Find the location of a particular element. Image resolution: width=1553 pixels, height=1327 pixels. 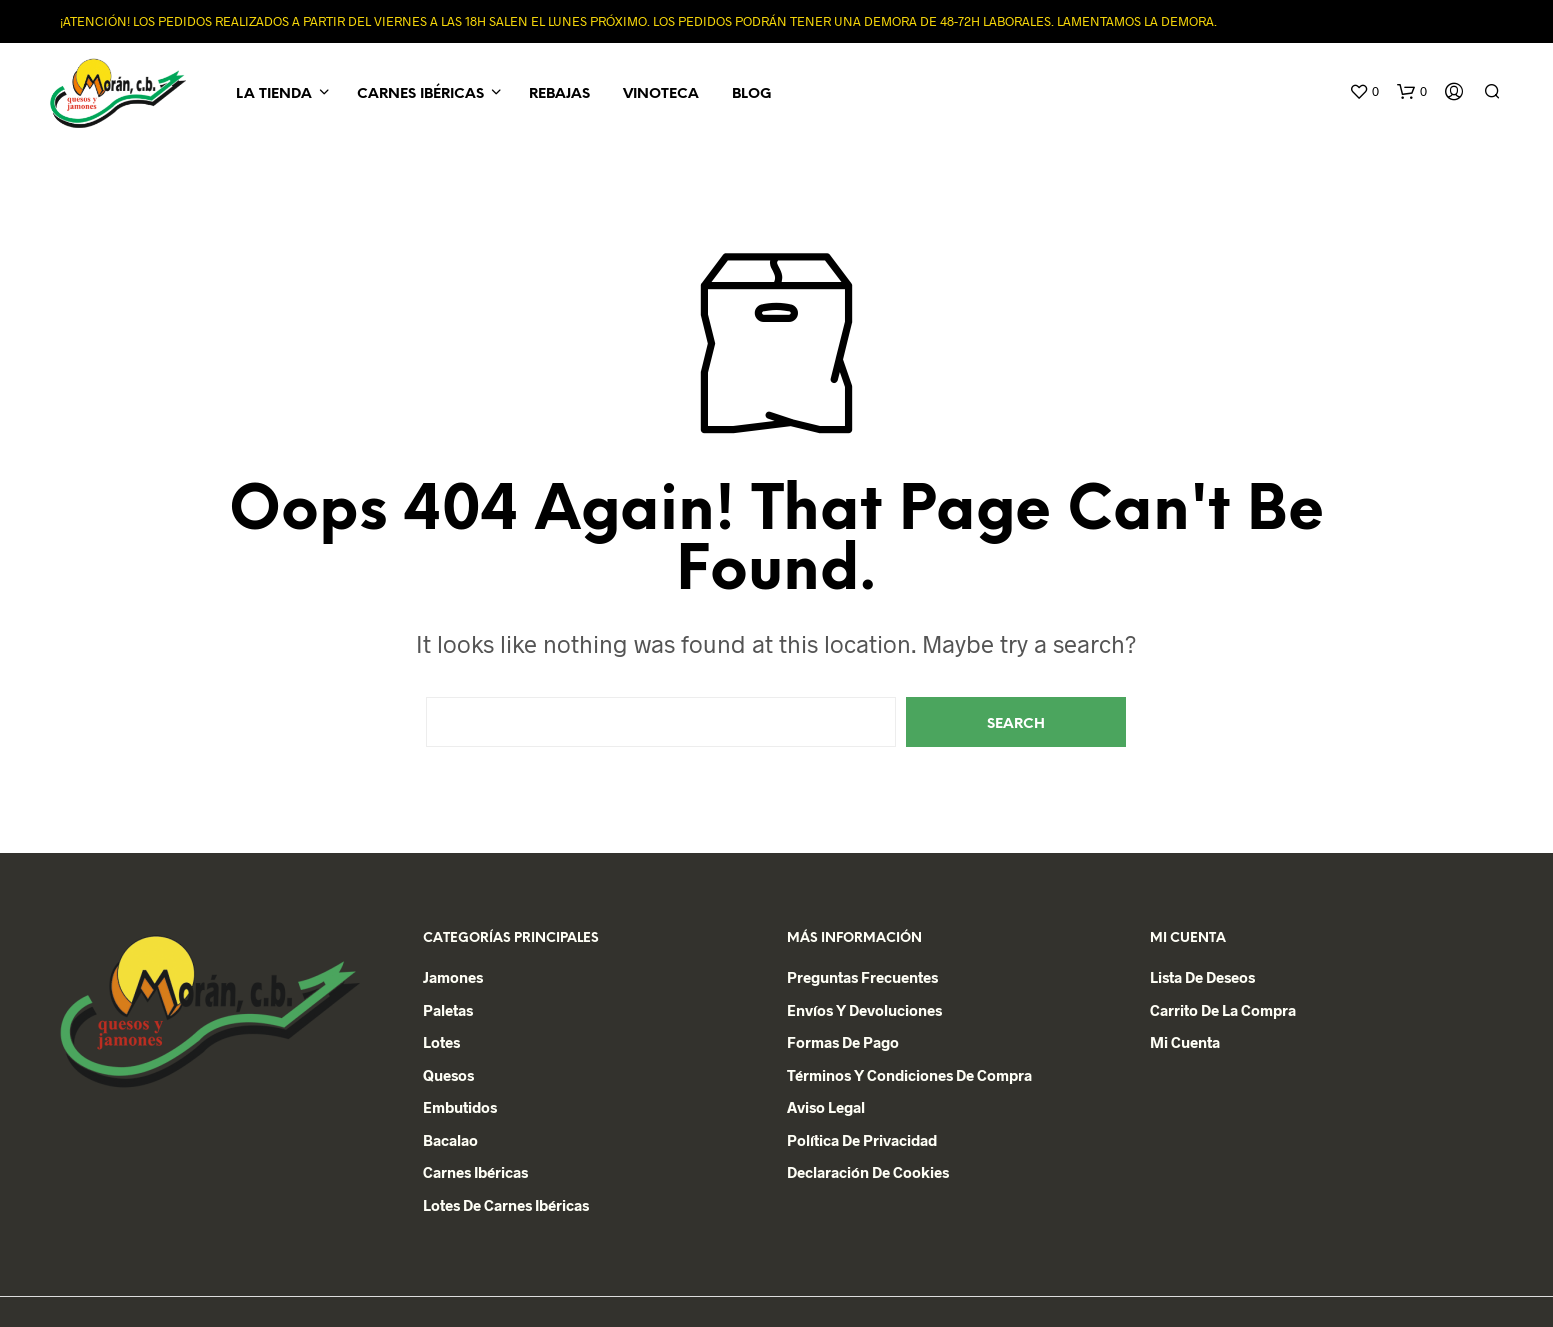

Envíos y devoluciones is located at coordinates (864, 1010).